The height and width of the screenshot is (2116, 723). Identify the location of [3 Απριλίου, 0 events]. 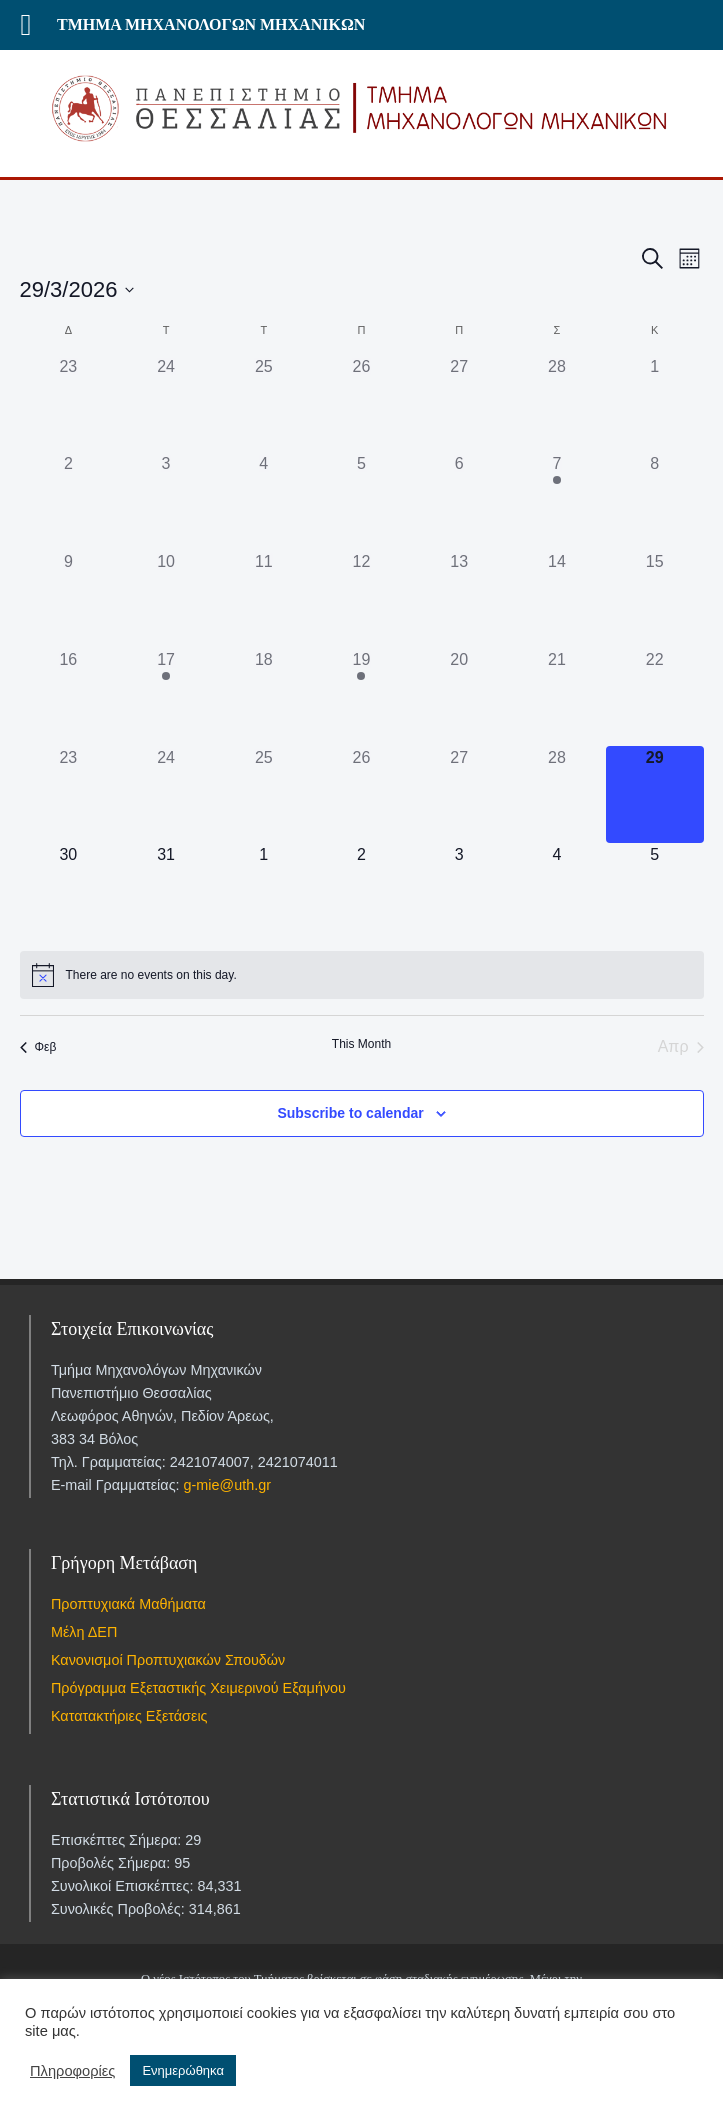
(459, 892).